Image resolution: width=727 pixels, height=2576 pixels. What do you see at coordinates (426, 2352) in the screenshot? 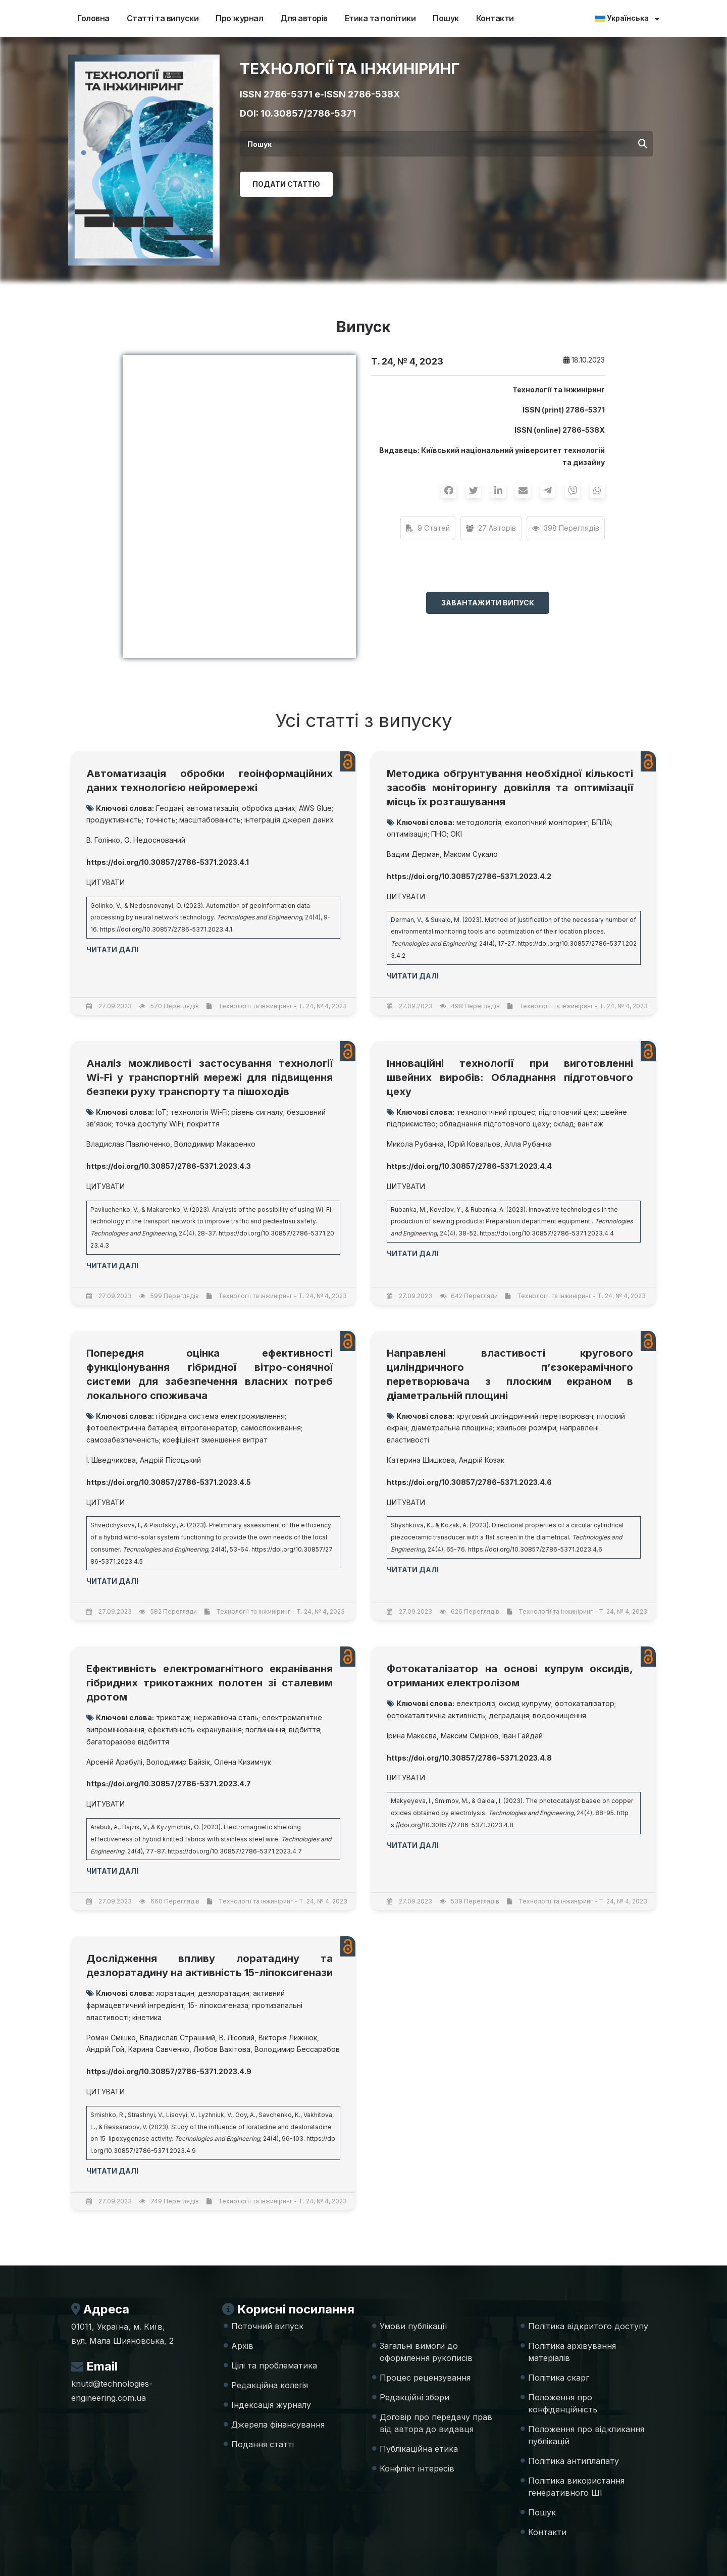
I see `Загальні вимоги до оформлення рукописів` at bounding box center [426, 2352].